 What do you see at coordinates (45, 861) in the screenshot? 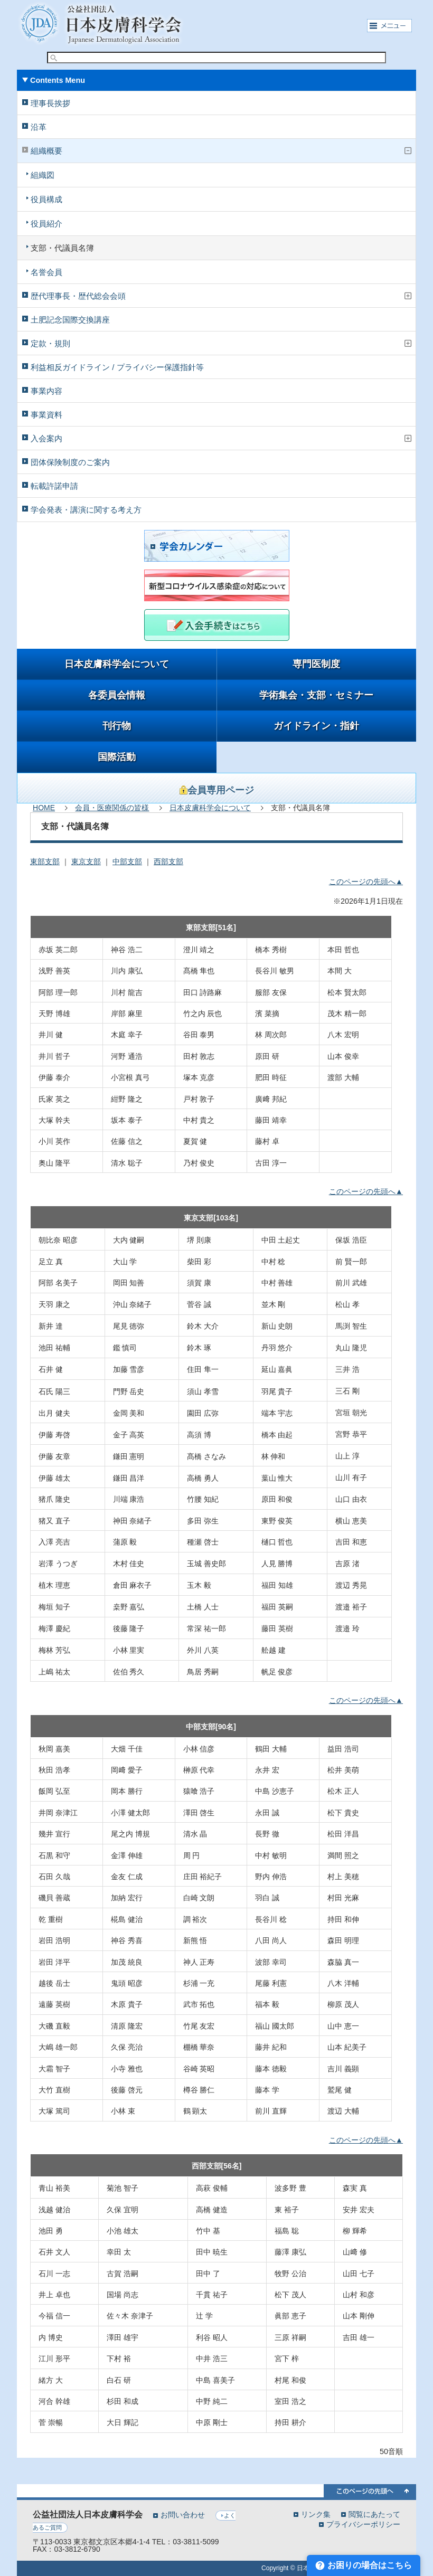
I see `東部支部` at bounding box center [45, 861].